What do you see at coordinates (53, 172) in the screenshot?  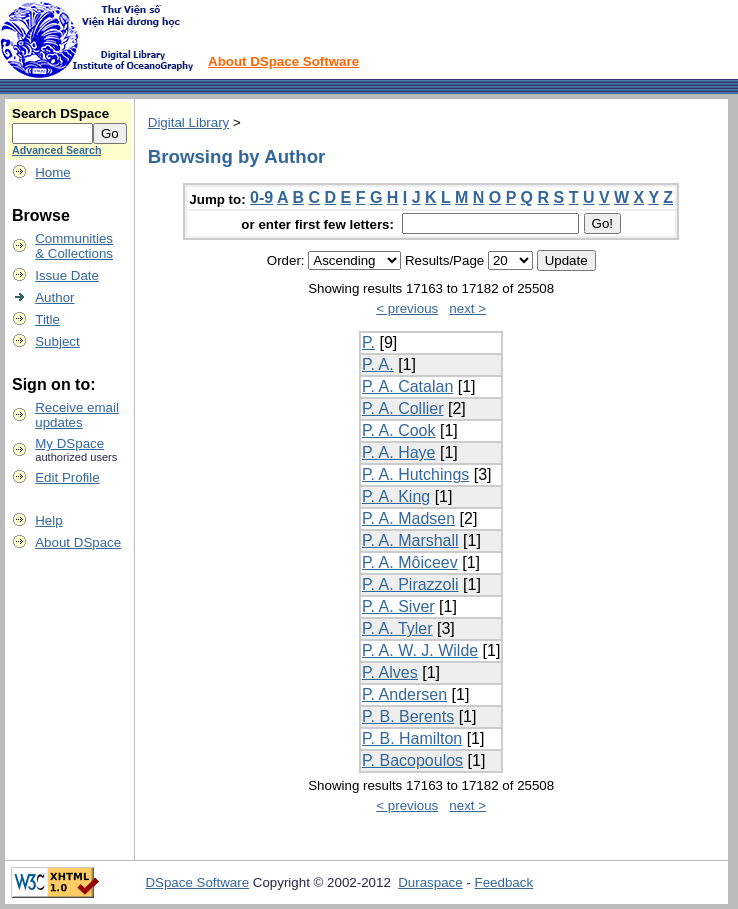 I see `Home` at bounding box center [53, 172].